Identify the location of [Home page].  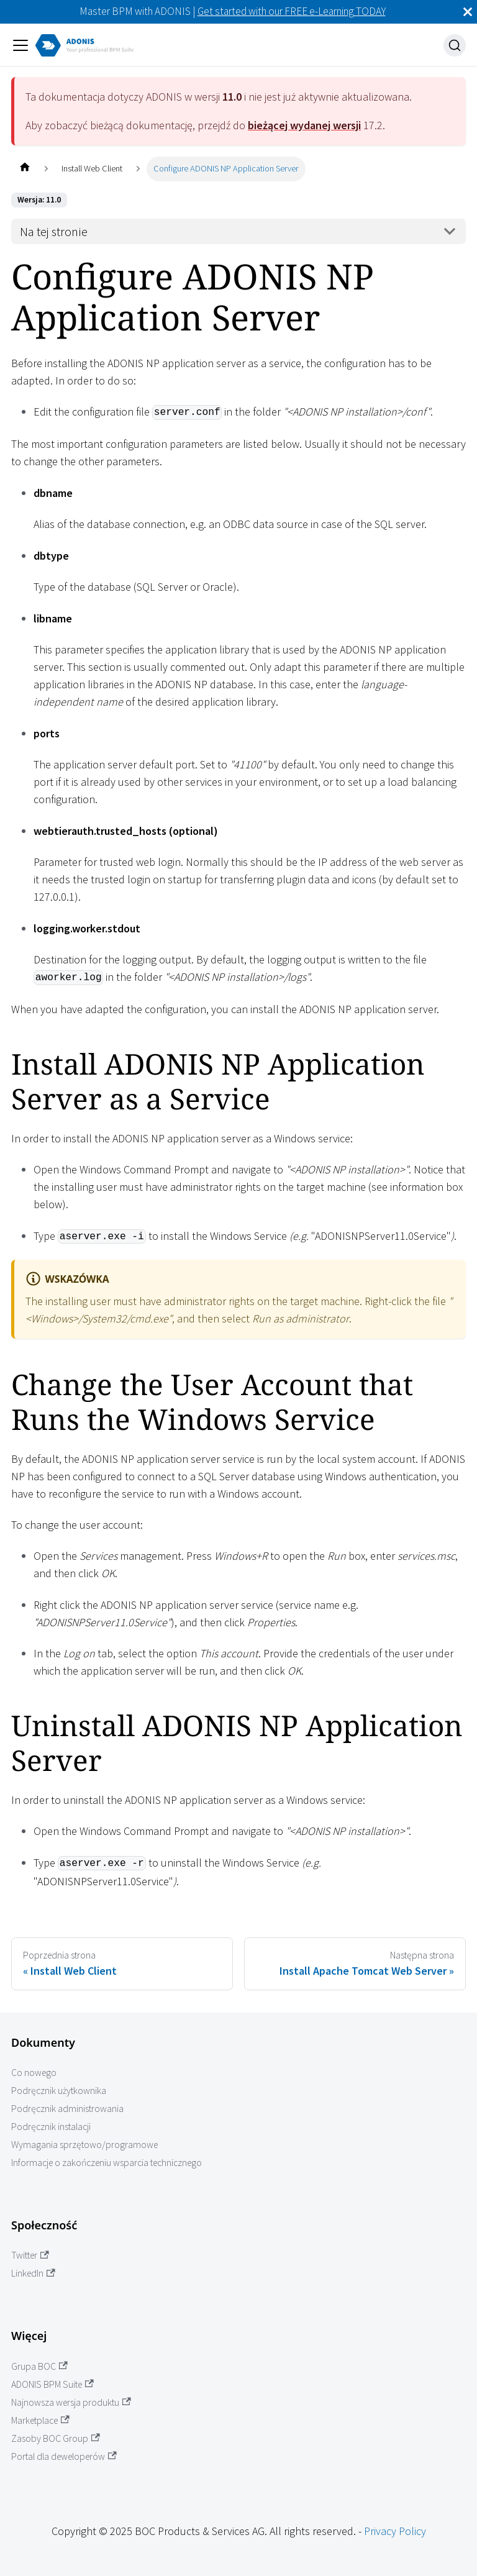
(24, 169).